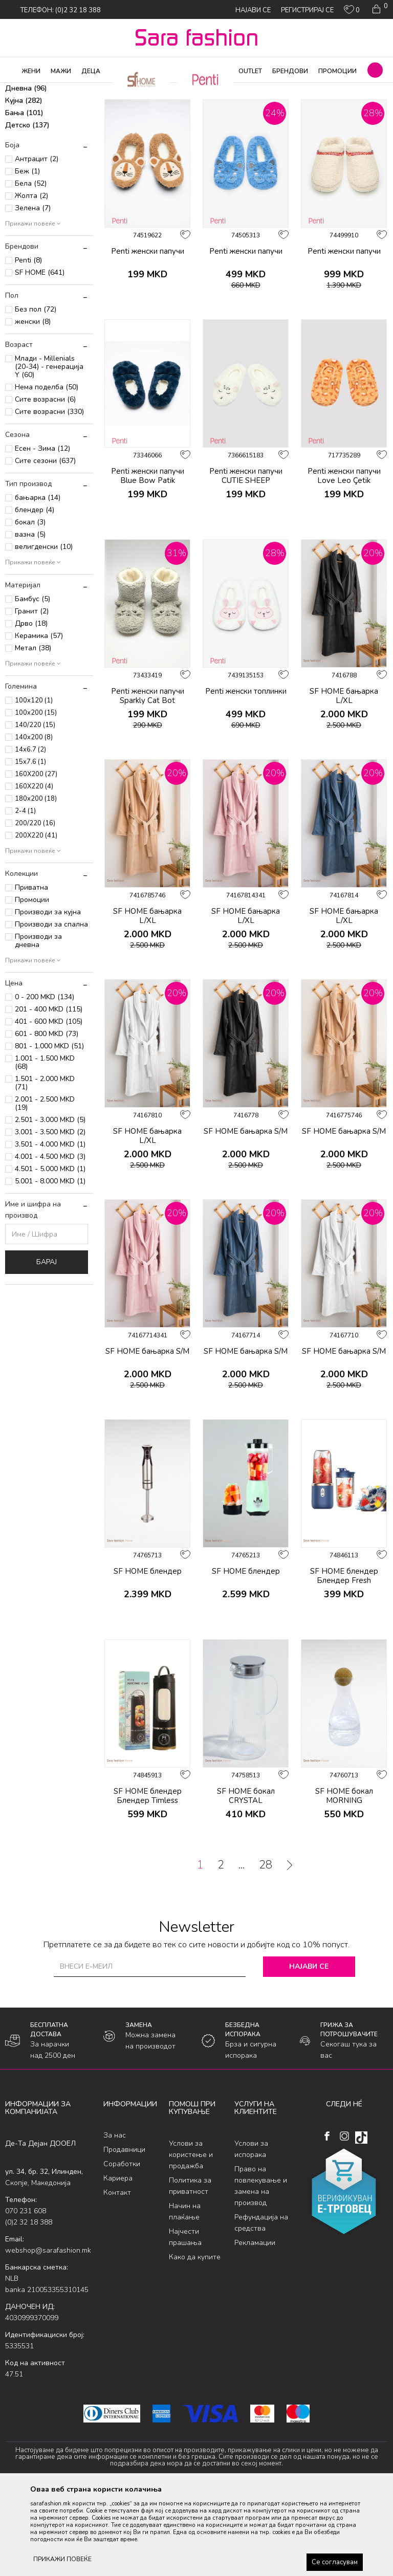 This screenshot has height=2576, width=393. What do you see at coordinates (50, 1252) in the screenshot?
I see `4.501 - 5.000 MKD (1)` at bounding box center [50, 1252].